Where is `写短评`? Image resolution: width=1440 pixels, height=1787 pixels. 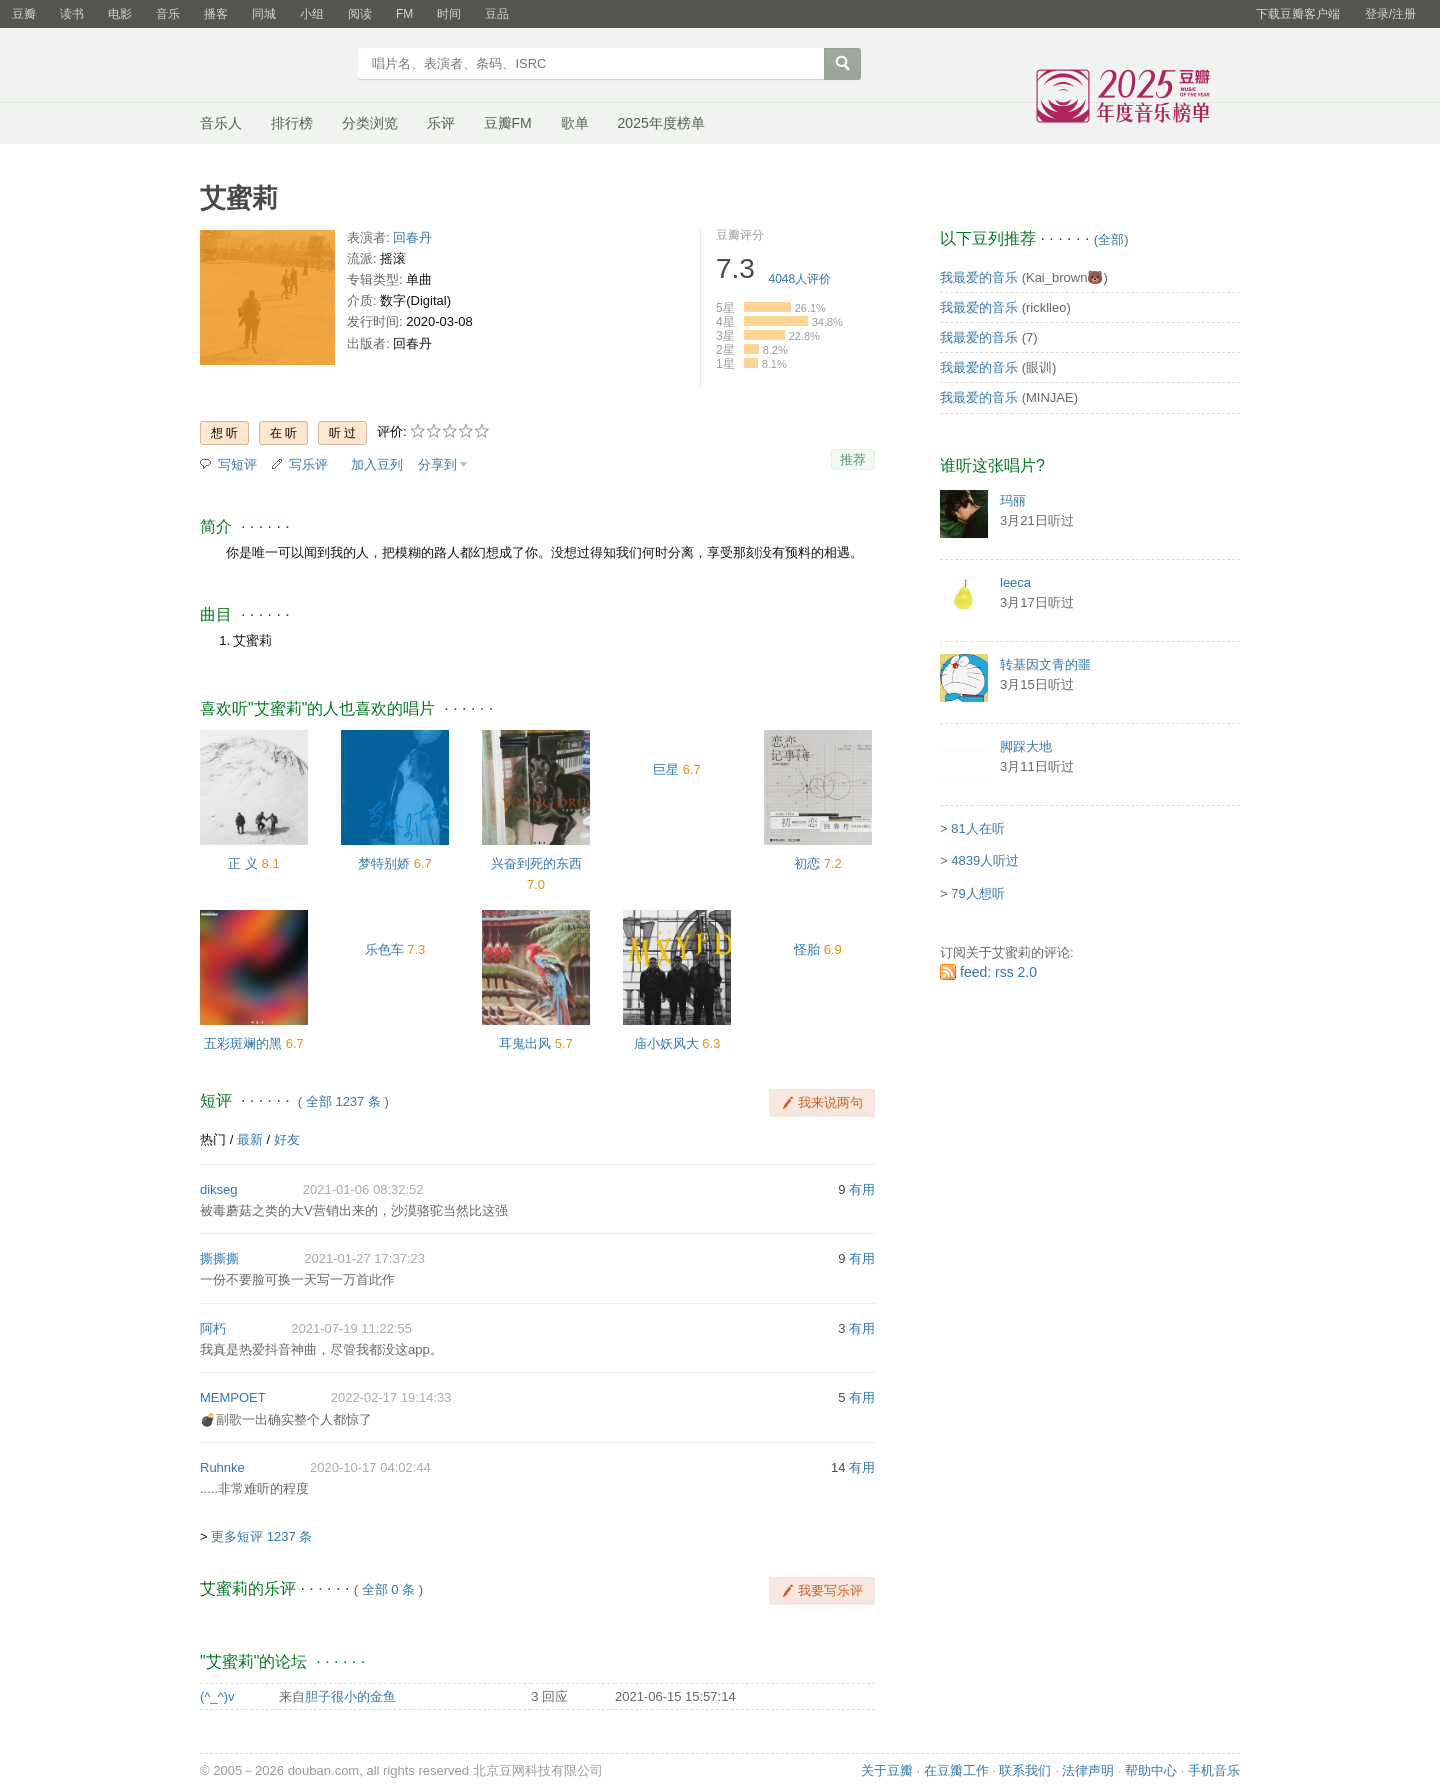
写短评 is located at coordinates (237, 464).